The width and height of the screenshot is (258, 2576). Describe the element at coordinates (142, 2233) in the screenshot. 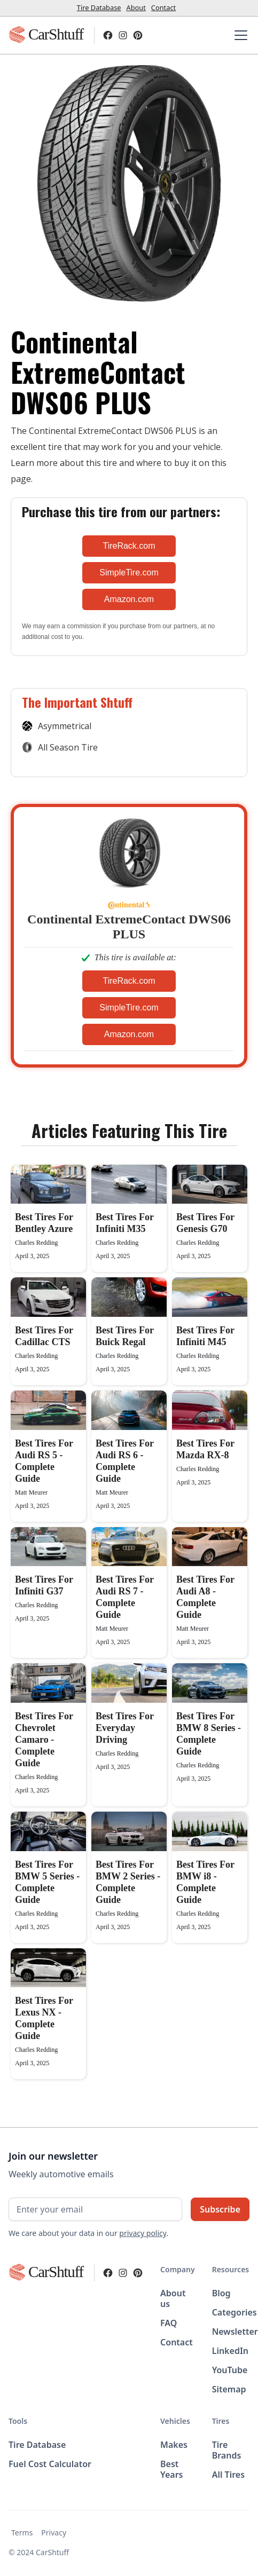

I see `privacy policy` at that location.